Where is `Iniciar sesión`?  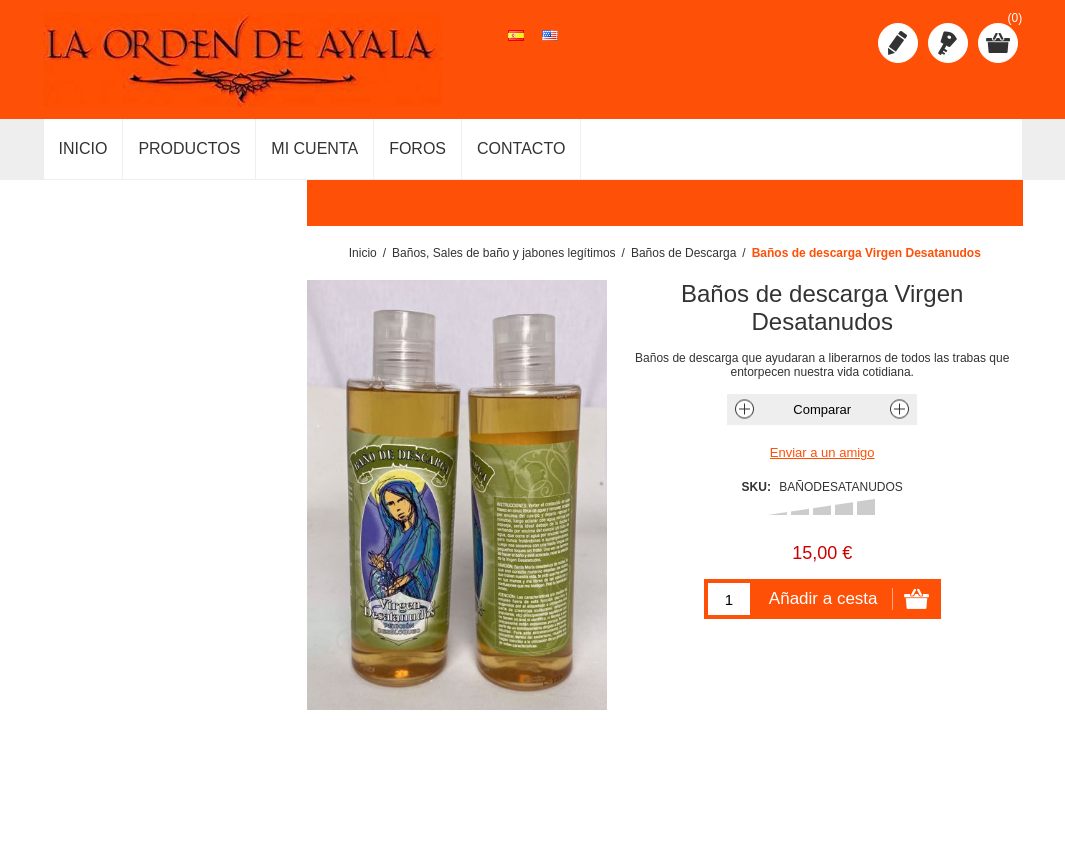
Iniciar sesión is located at coordinates (948, 43).